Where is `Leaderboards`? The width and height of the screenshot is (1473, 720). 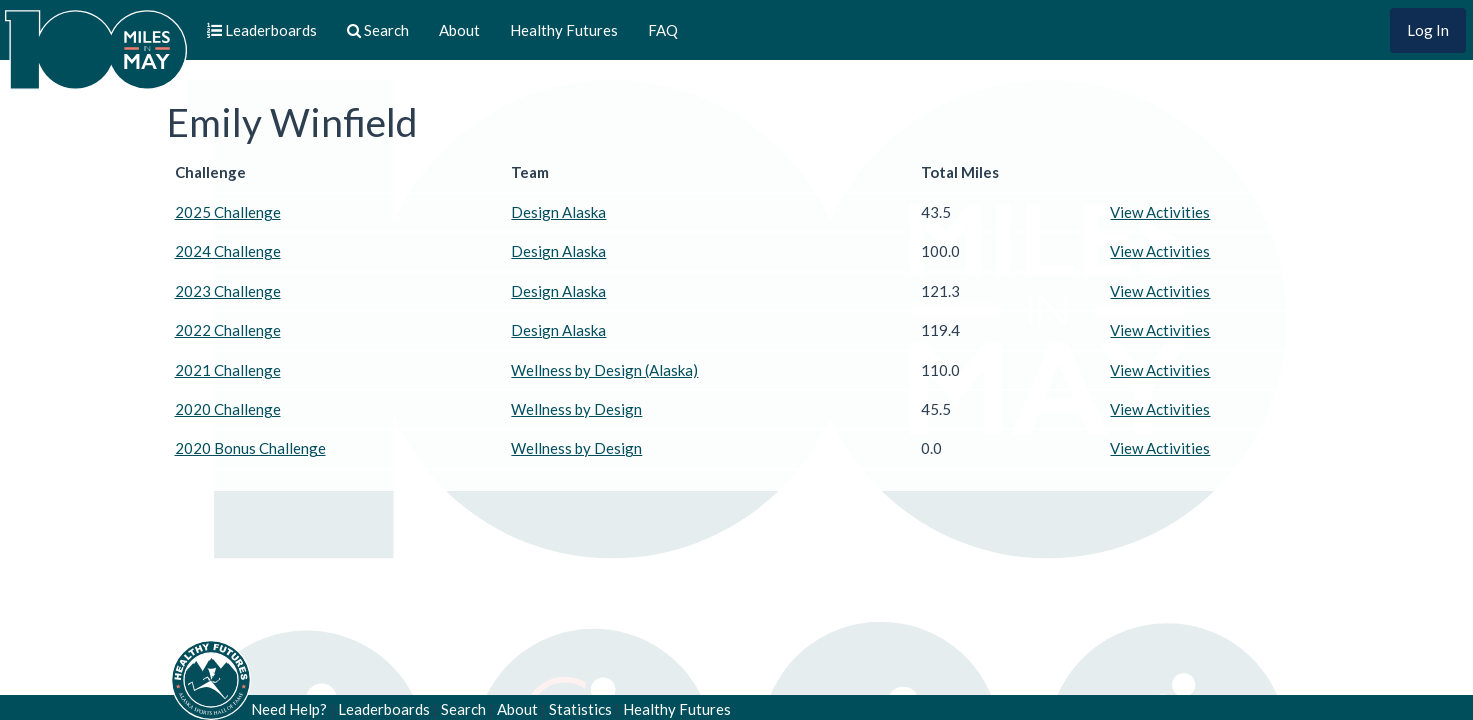
Leaderboards is located at coordinates (384, 709).